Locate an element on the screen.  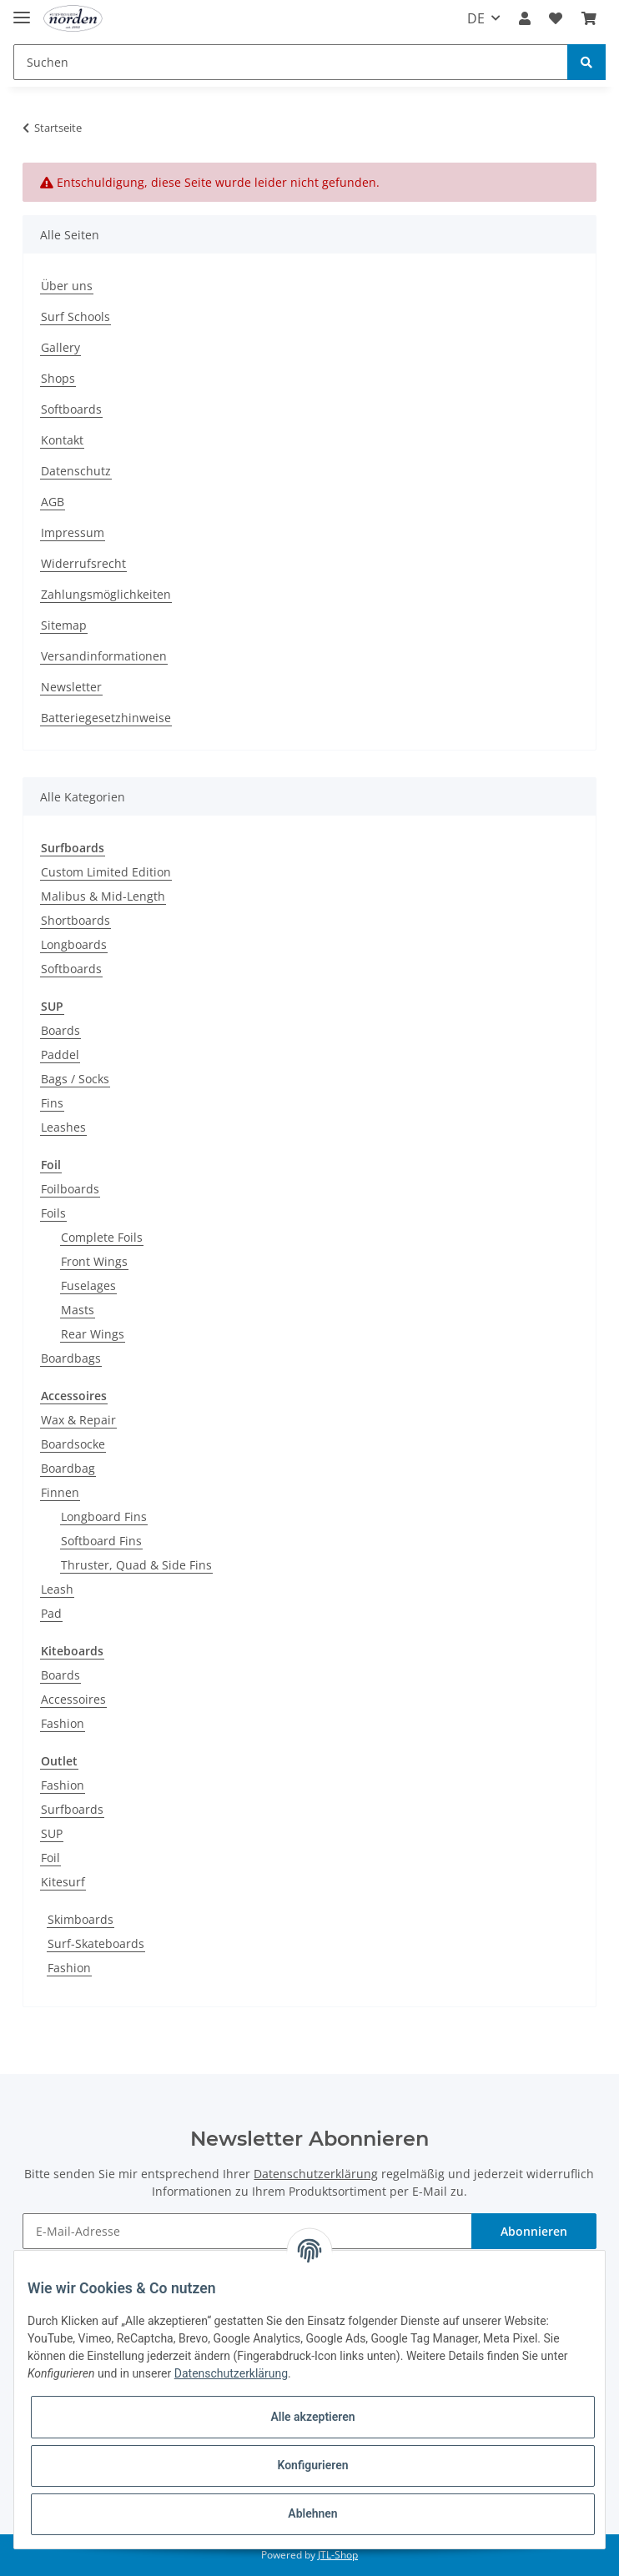
Datenschutzerklärung is located at coordinates (316, 2174).